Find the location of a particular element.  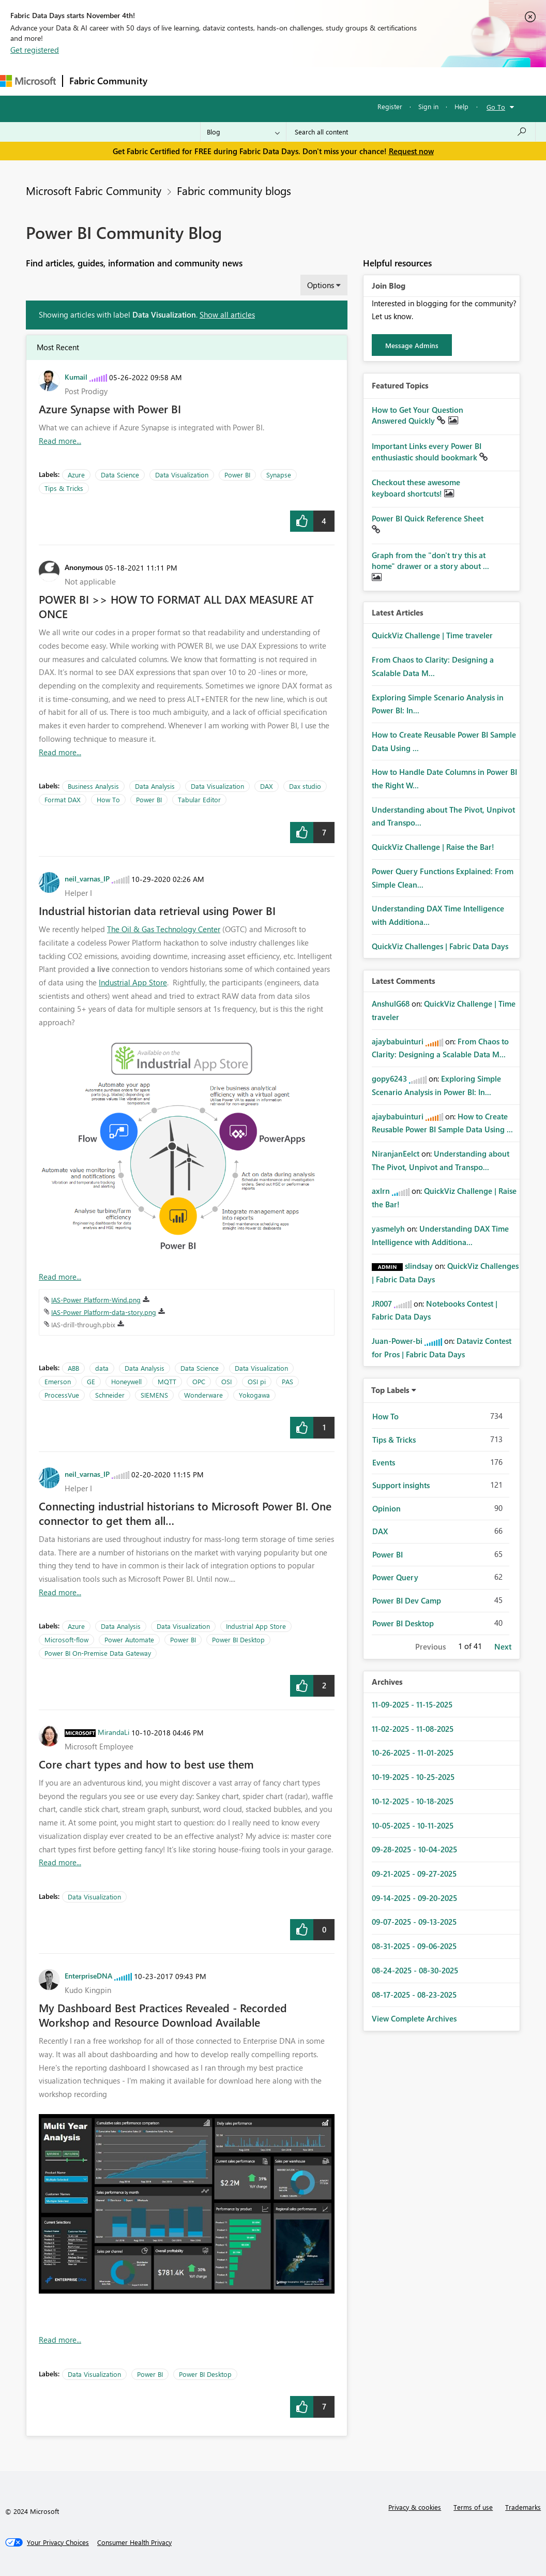

Honeywell is located at coordinates (126, 1381).